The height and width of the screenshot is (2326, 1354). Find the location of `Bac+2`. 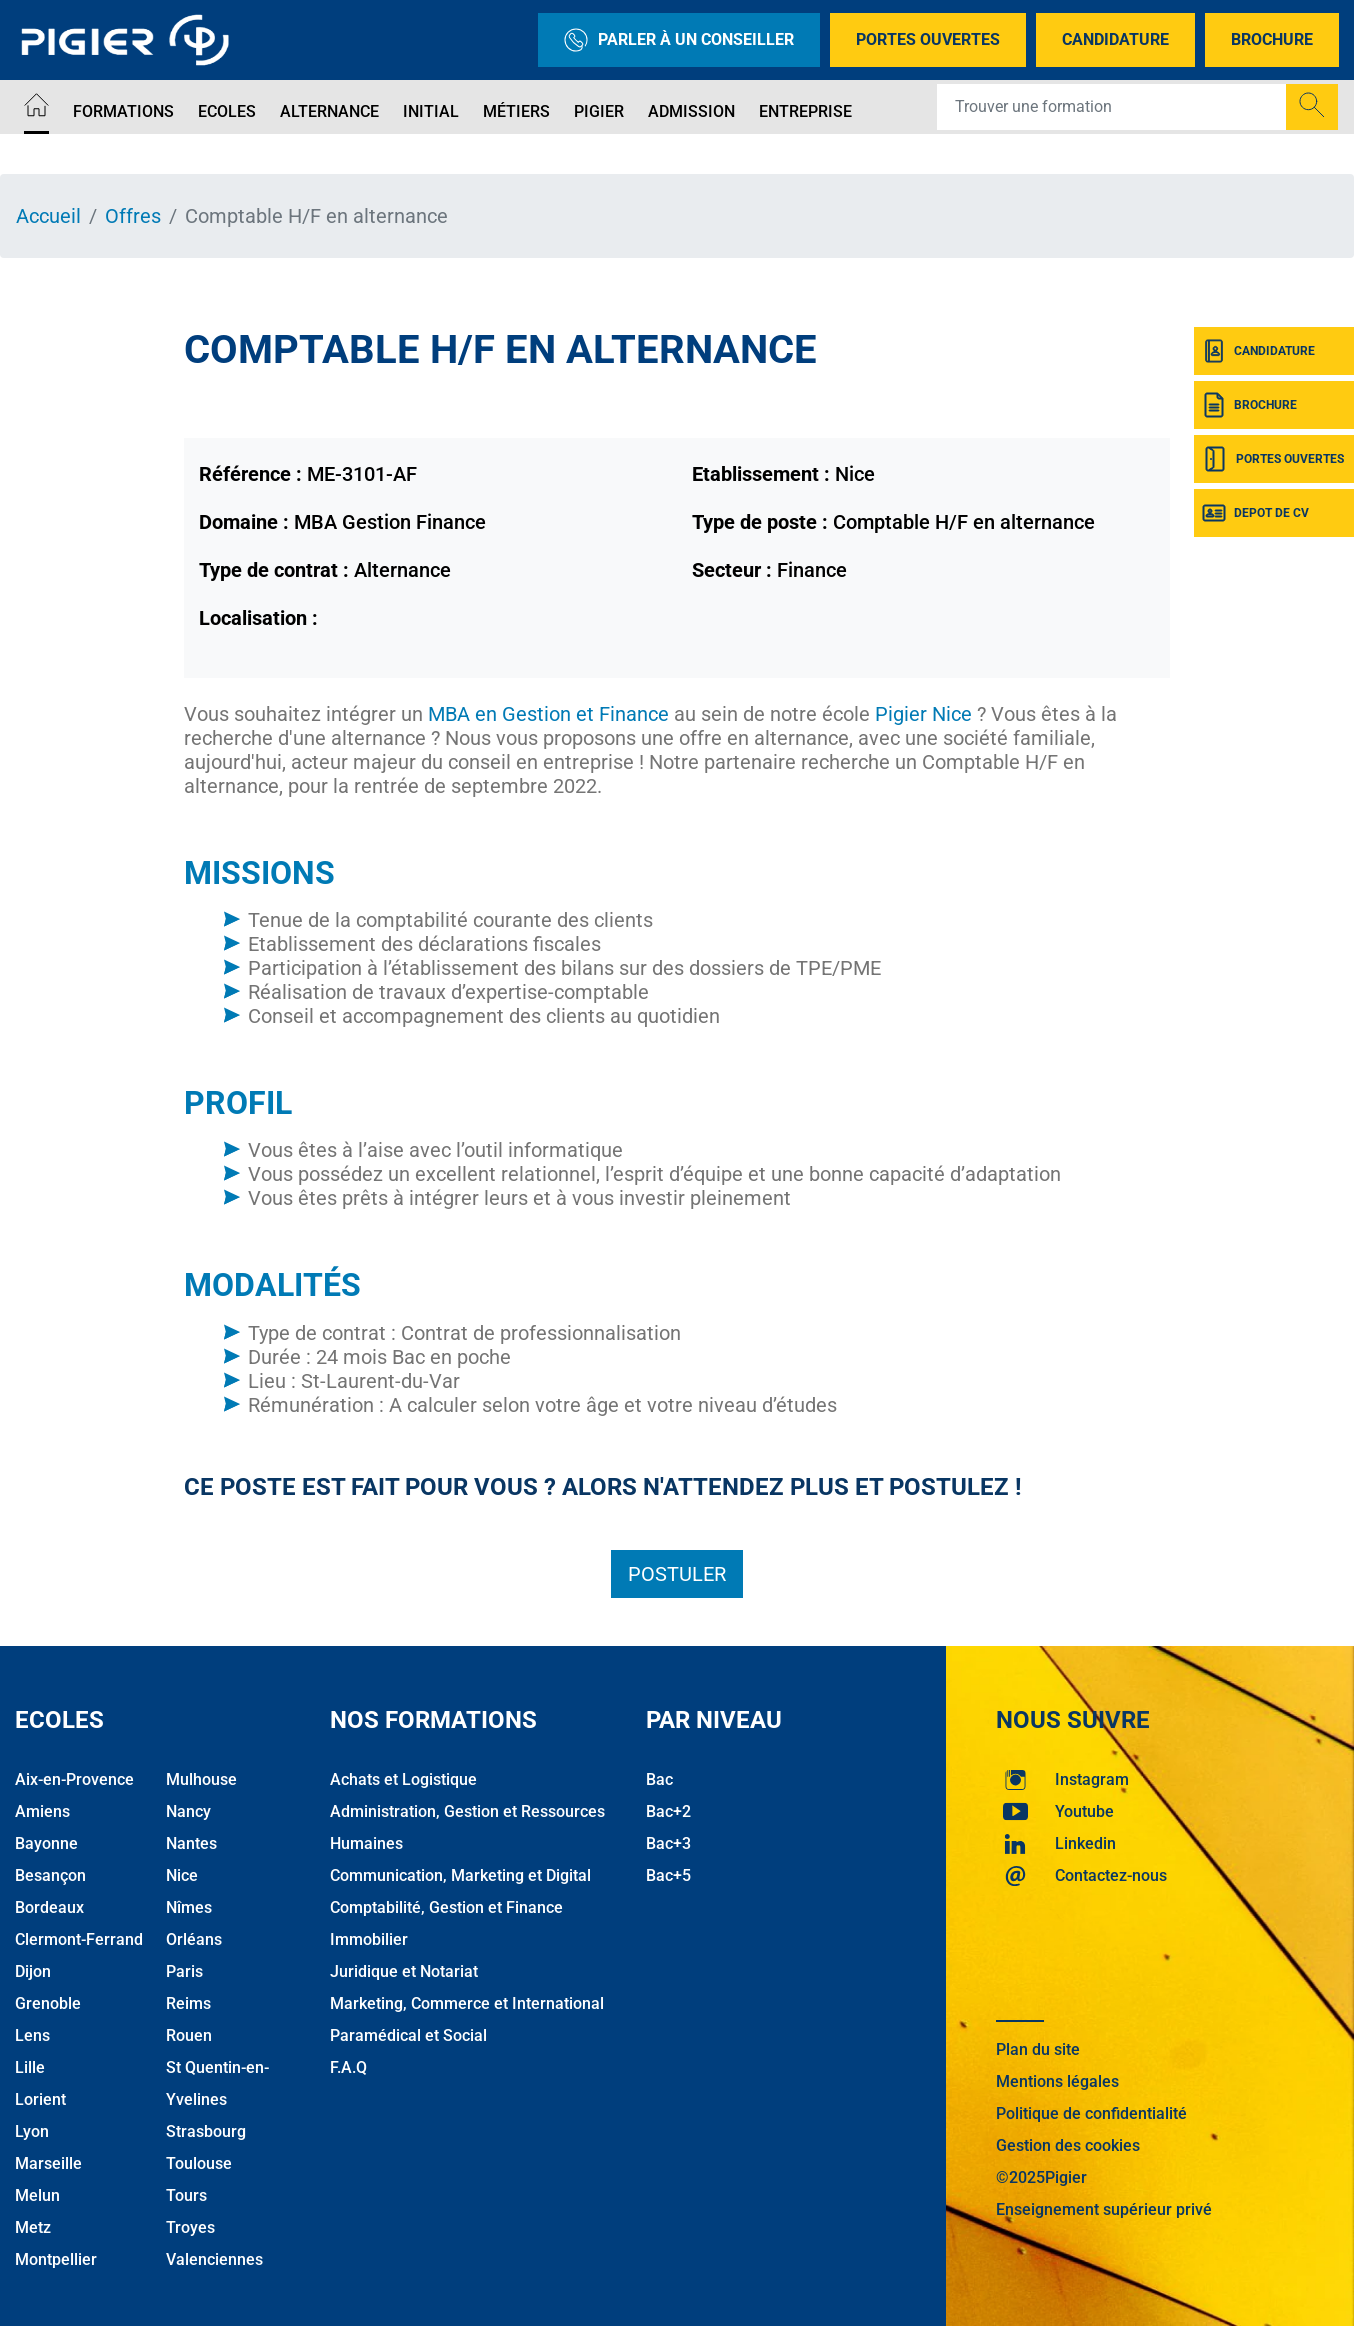

Bac+2 is located at coordinates (668, 1811).